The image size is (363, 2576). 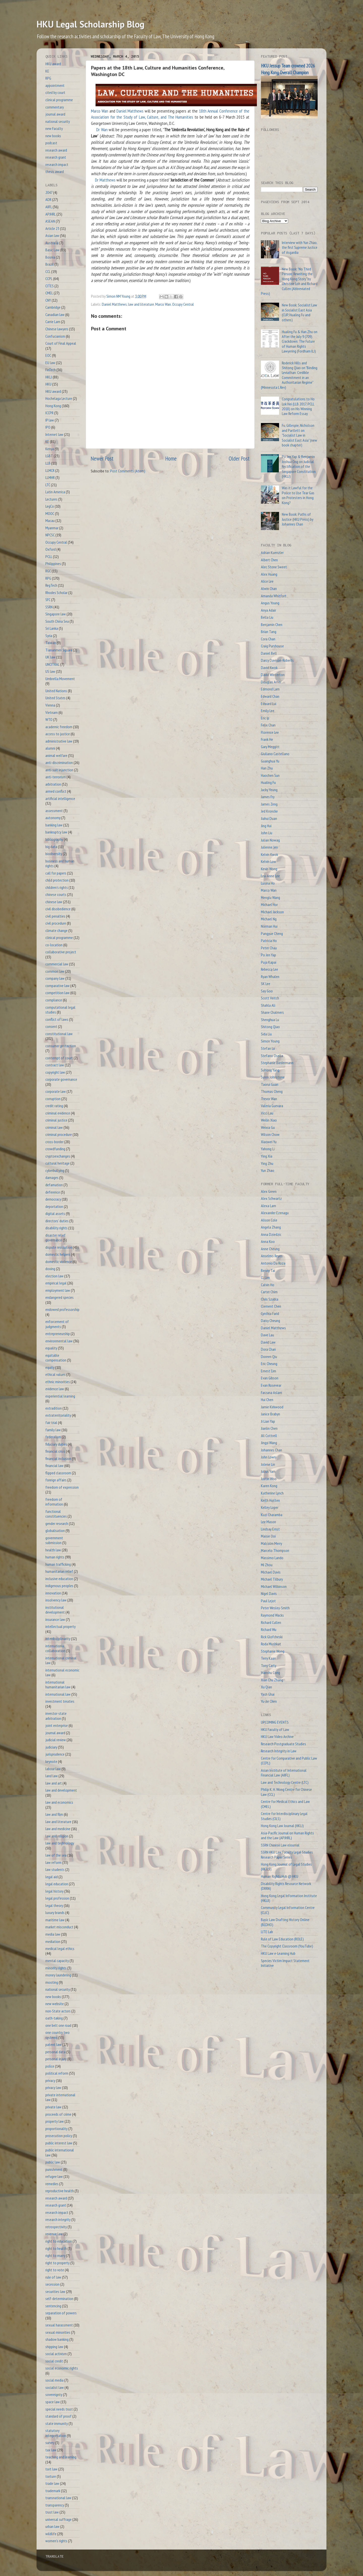 What do you see at coordinates (275, 1729) in the screenshot?
I see `HKU Faculty of Law` at bounding box center [275, 1729].